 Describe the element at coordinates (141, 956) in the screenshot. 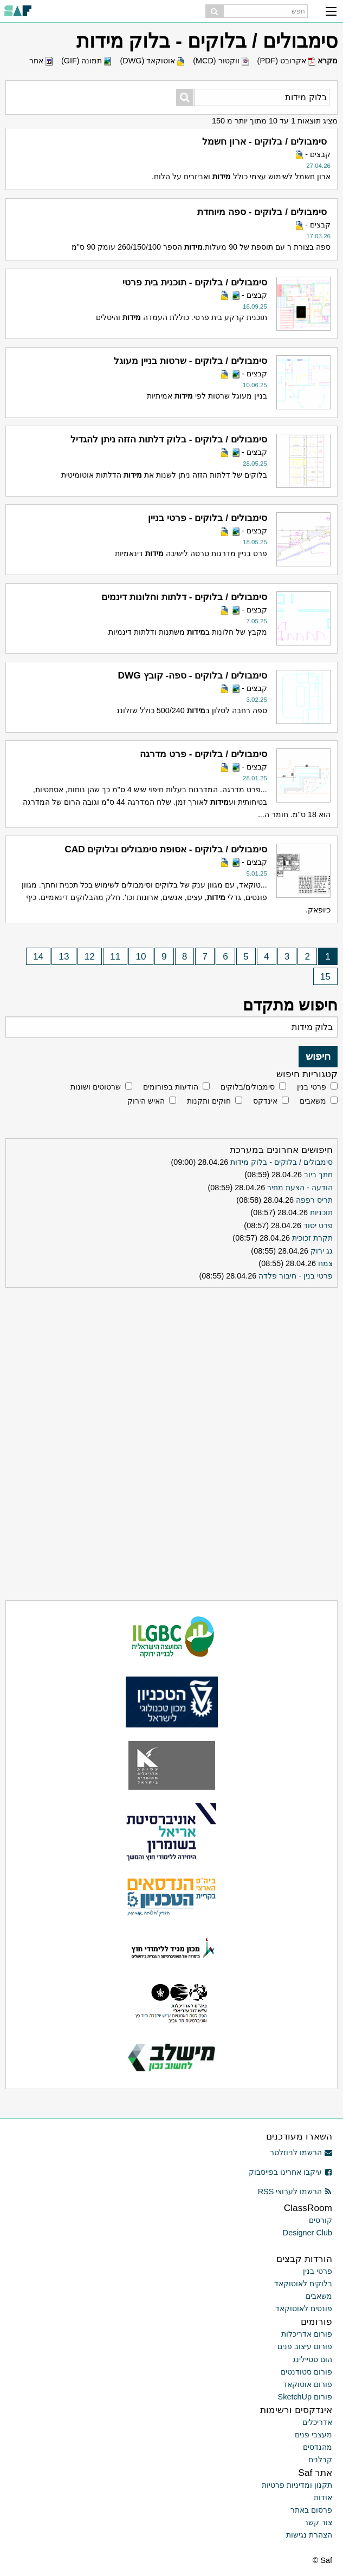

I see `10` at that location.